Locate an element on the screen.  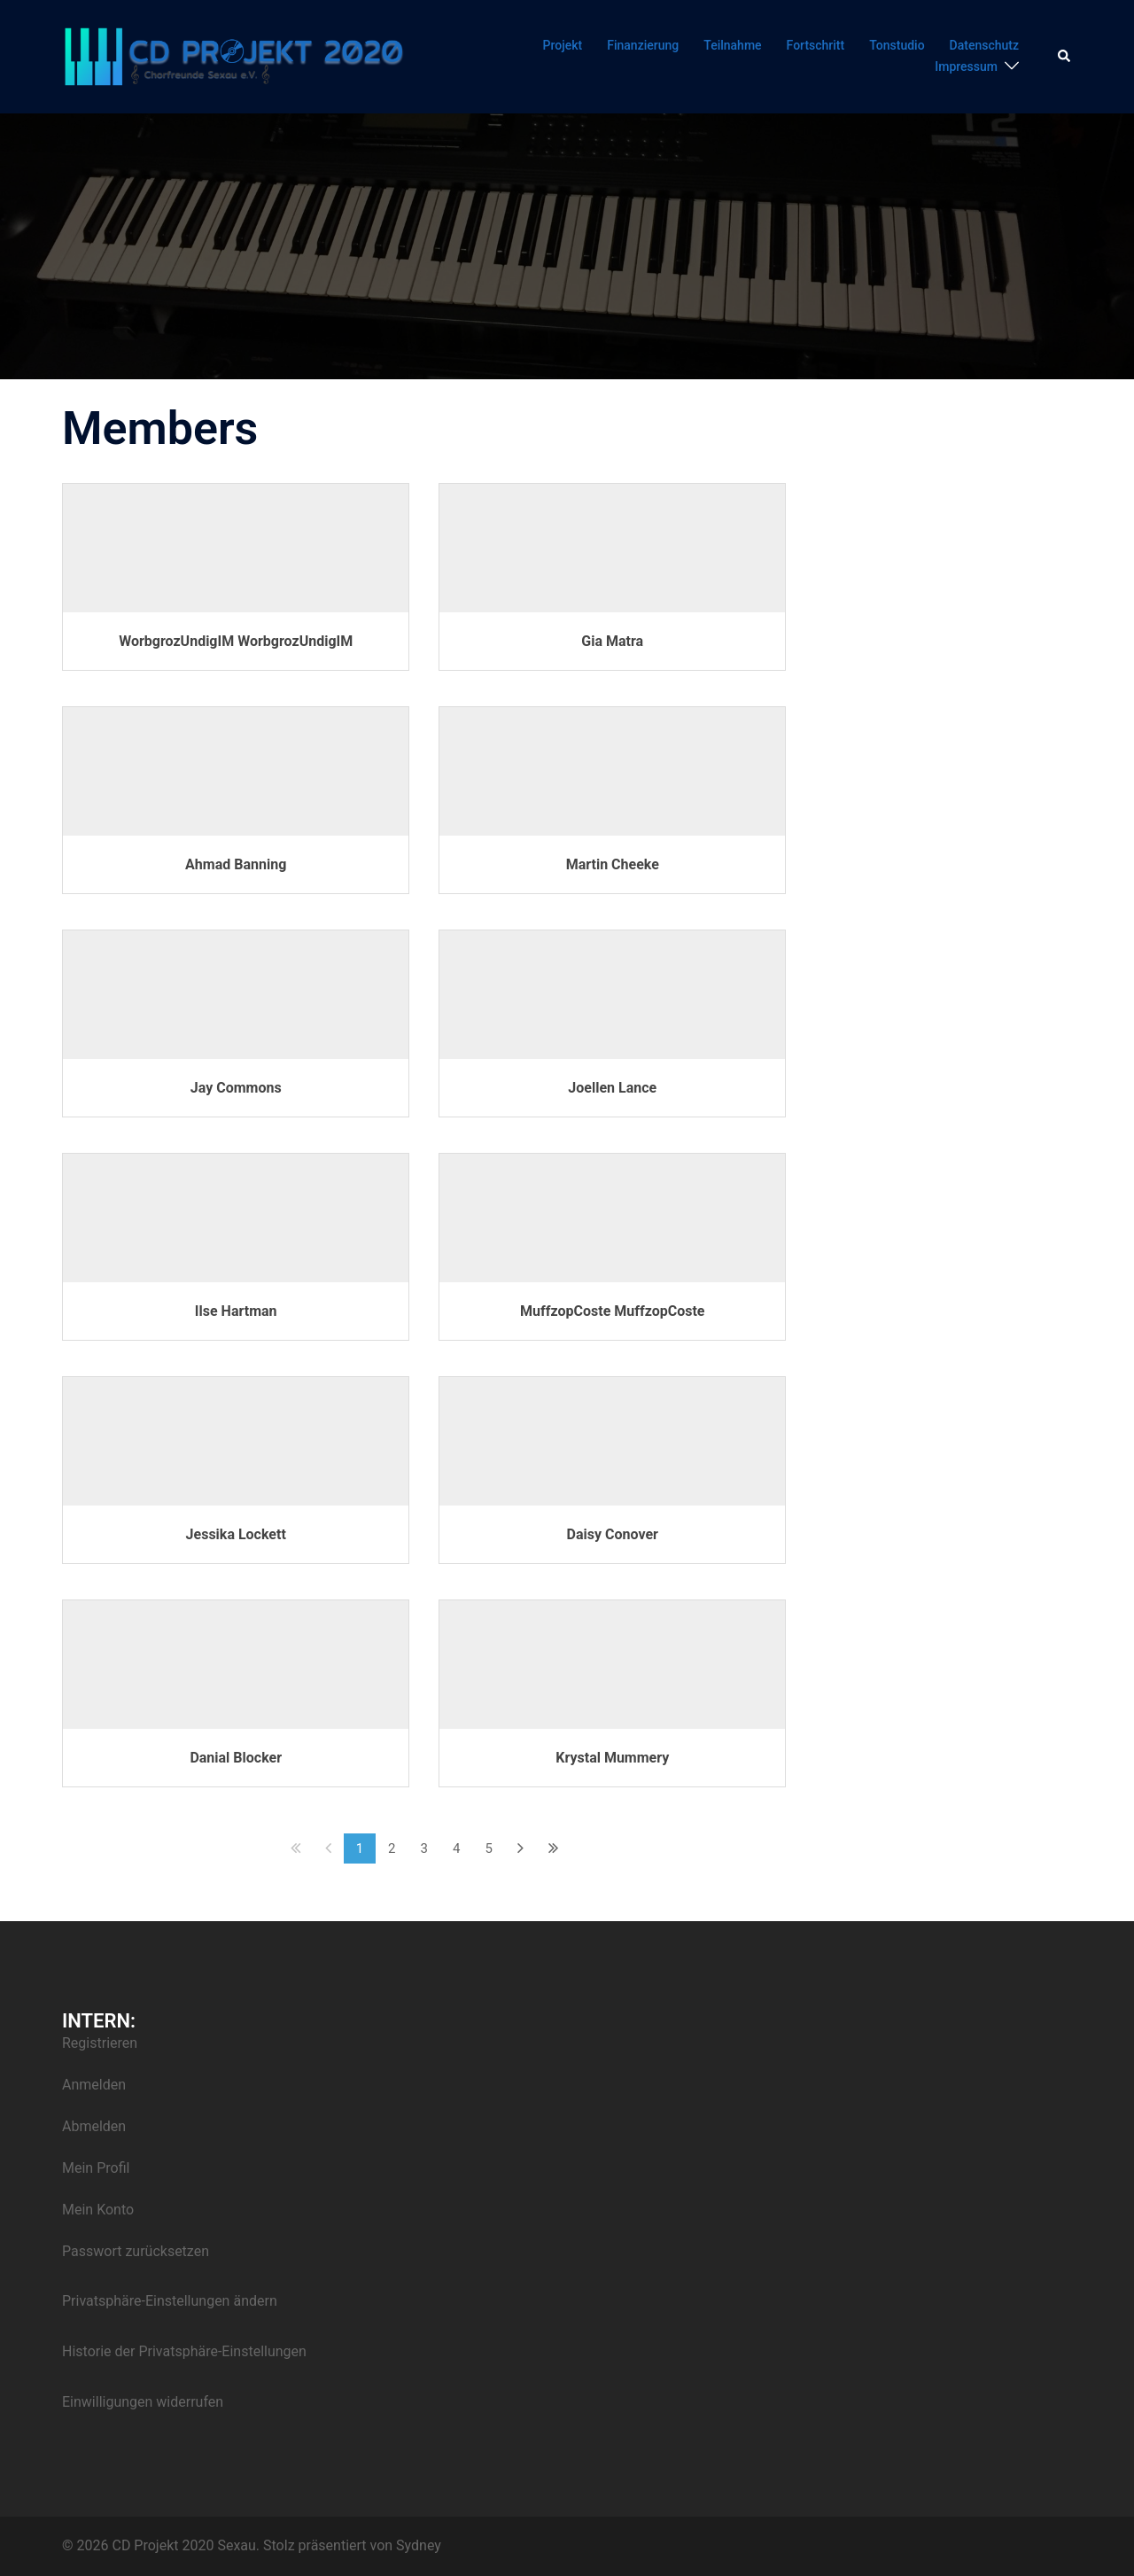
Sydney is located at coordinates (418, 2545).